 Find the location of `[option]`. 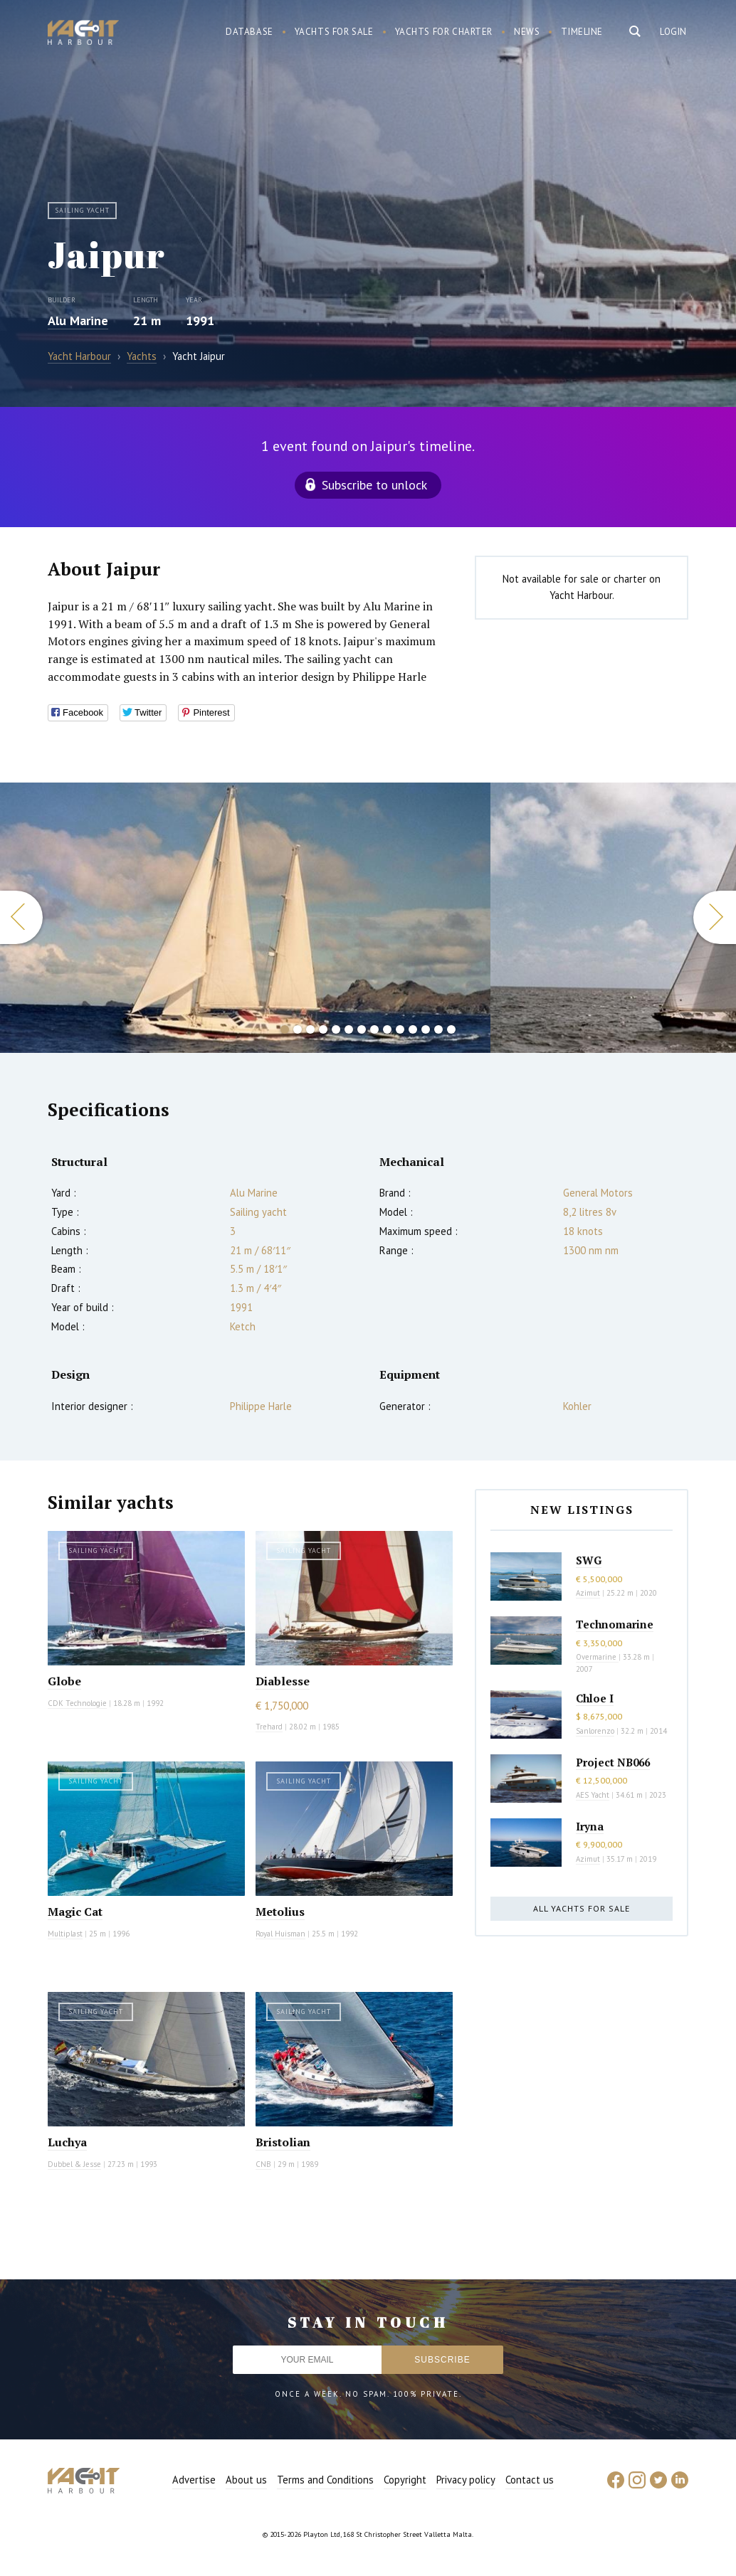

[option] is located at coordinates (245, 918).